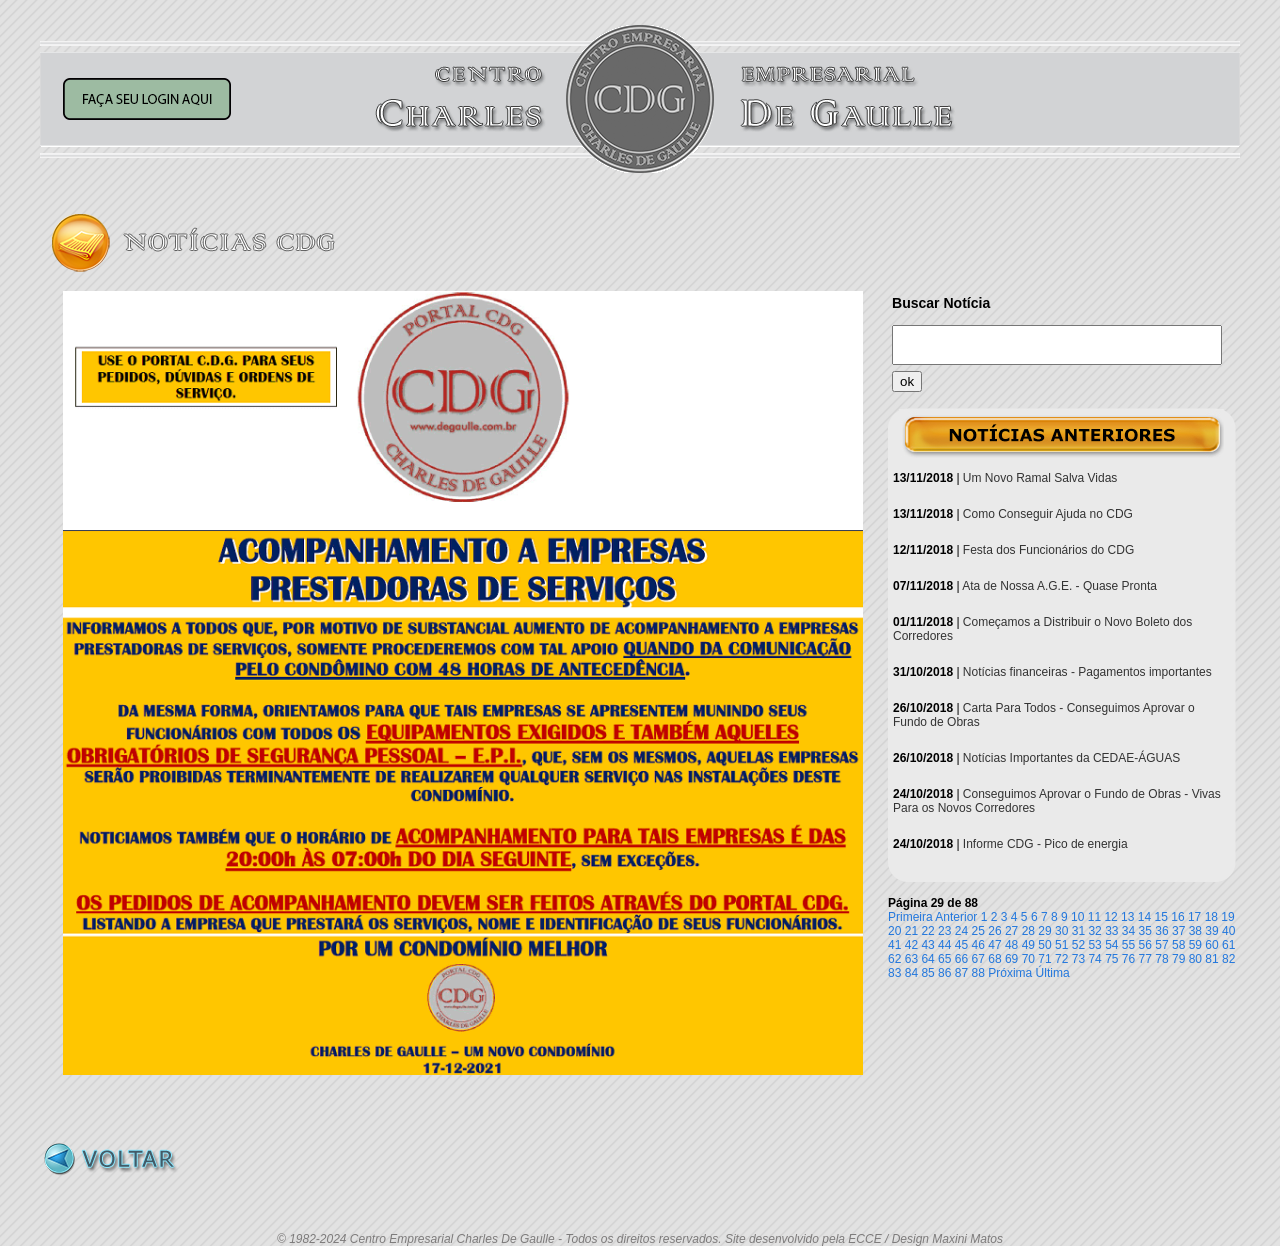 The height and width of the screenshot is (1246, 1280). Describe the element at coordinates (1045, 844) in the screenshot. I see `Informe CDG - Pico de energia` at that location.